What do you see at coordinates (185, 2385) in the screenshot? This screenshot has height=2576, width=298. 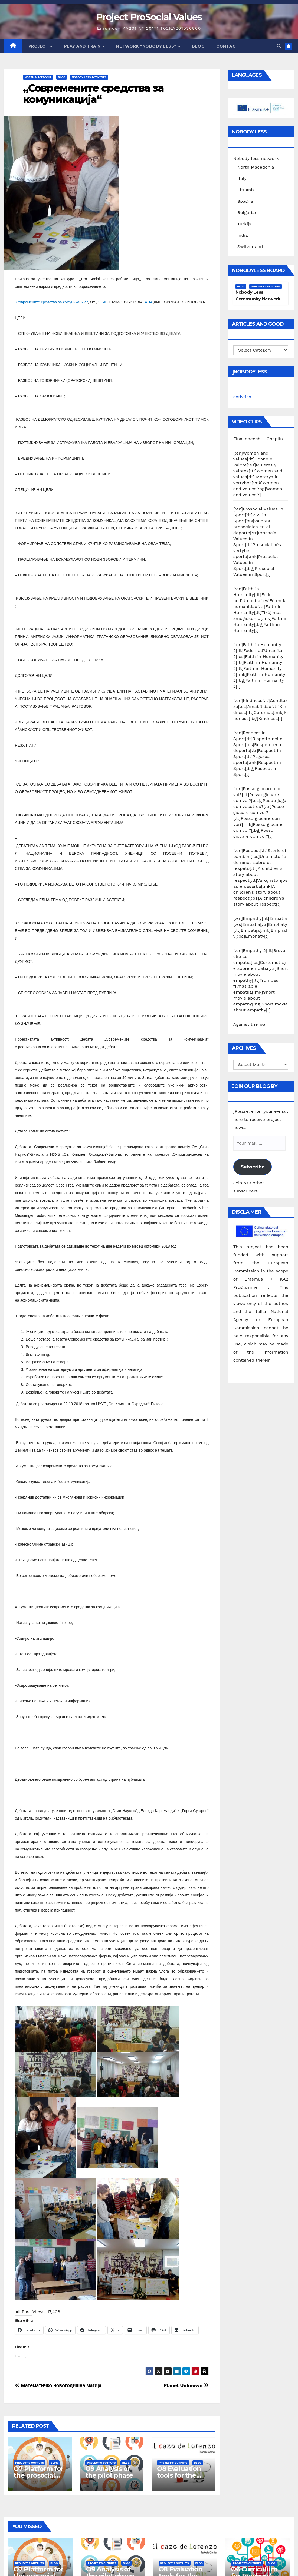 I see `Planet Unknown` at bounding box center [185, 2385].